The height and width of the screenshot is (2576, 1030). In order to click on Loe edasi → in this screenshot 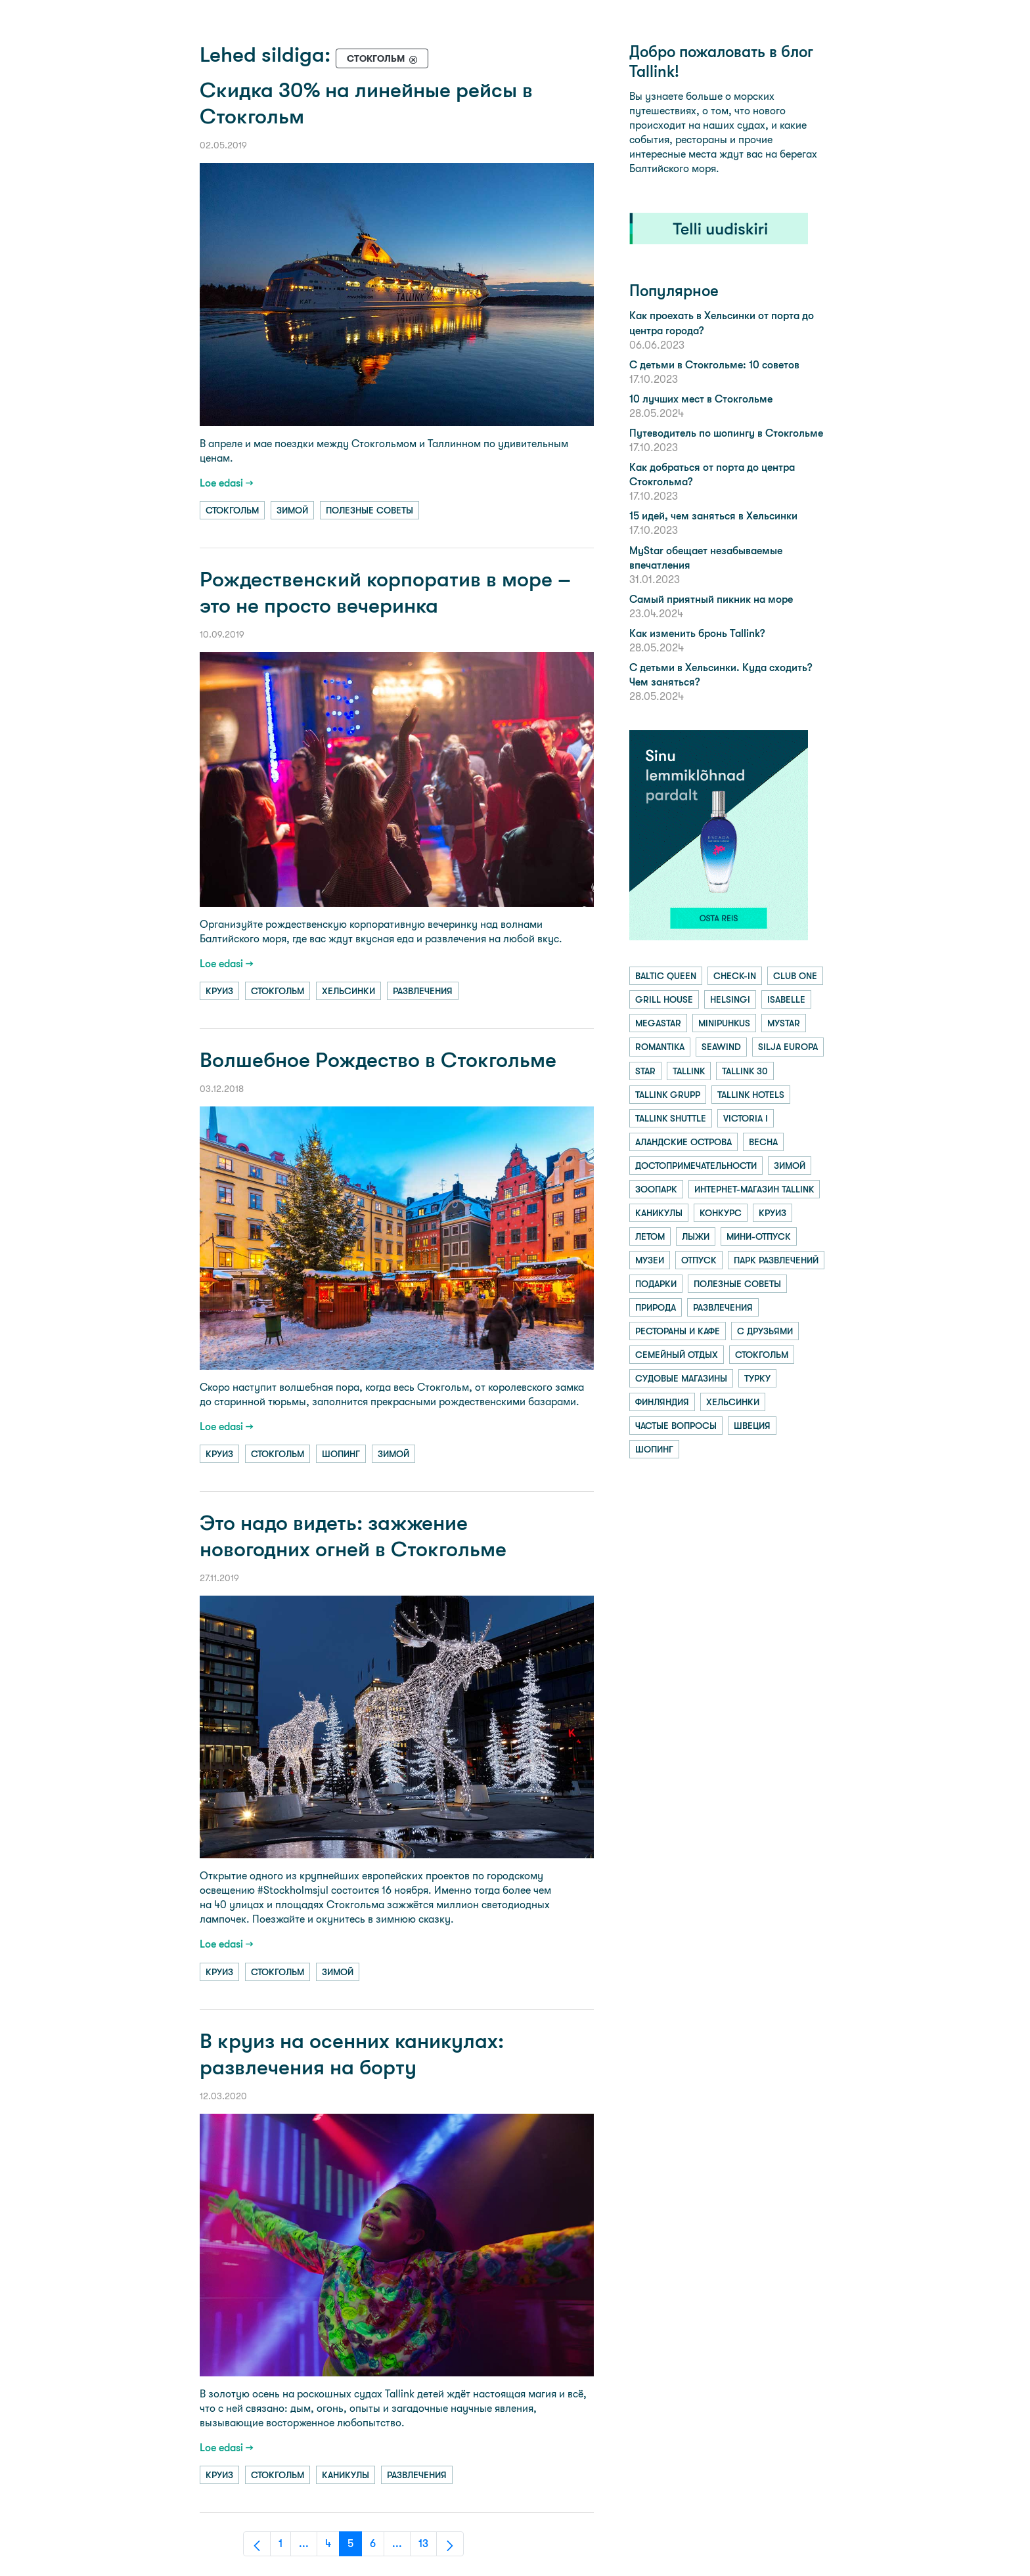, I will do `click(227, 483)`.